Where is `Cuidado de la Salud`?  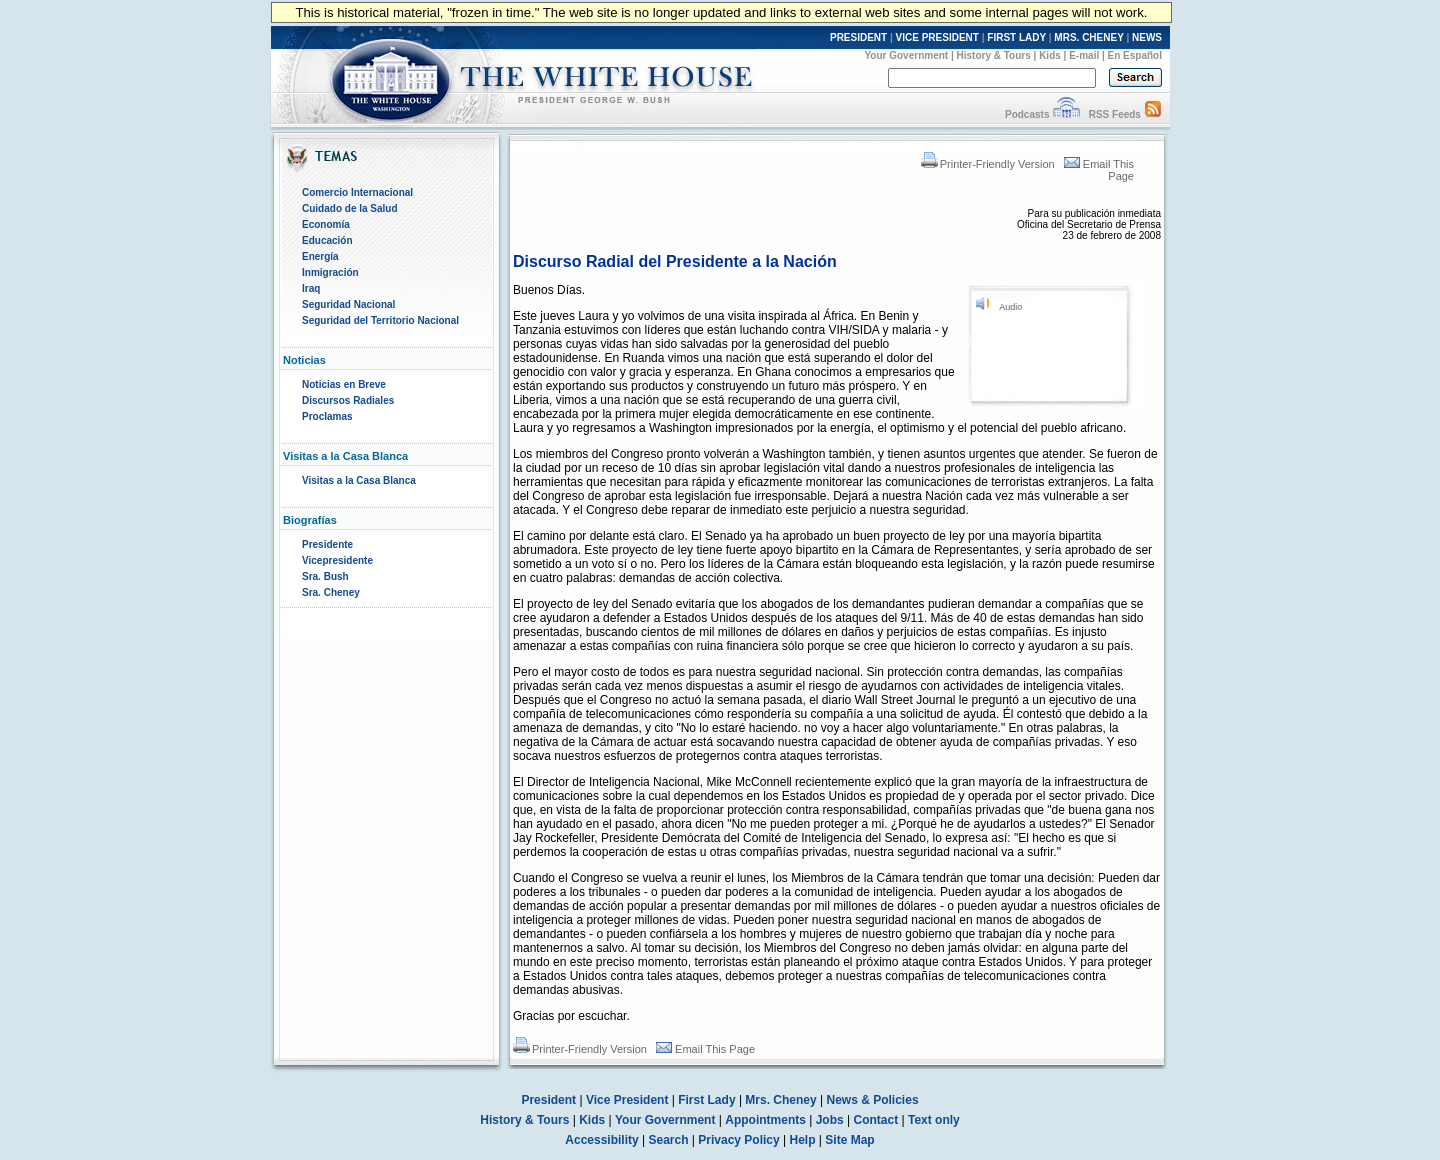
Cuidado de la Salud is located at coordinates (350, 208).